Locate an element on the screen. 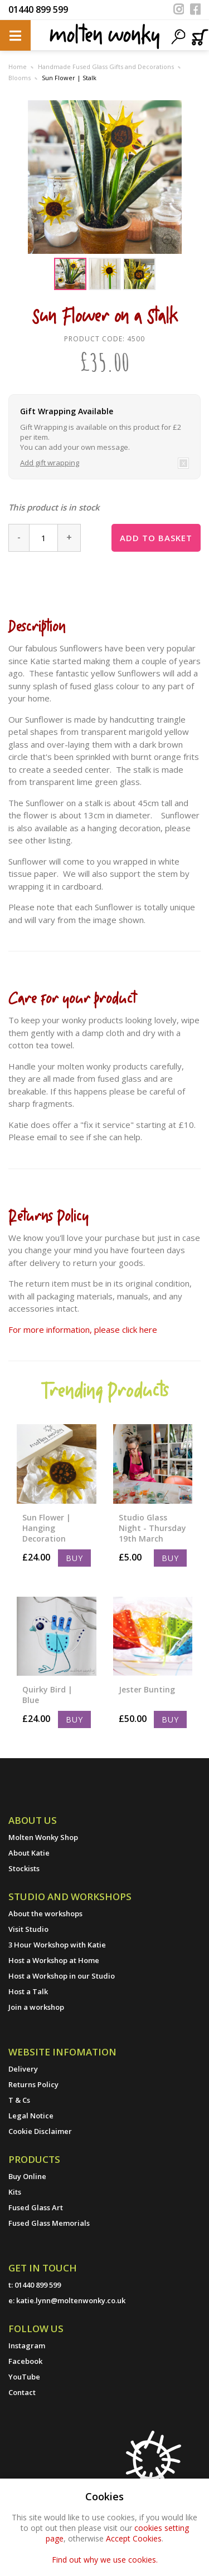 The image size is (209, 2576). Contact is located at coordinates (22, 2392).